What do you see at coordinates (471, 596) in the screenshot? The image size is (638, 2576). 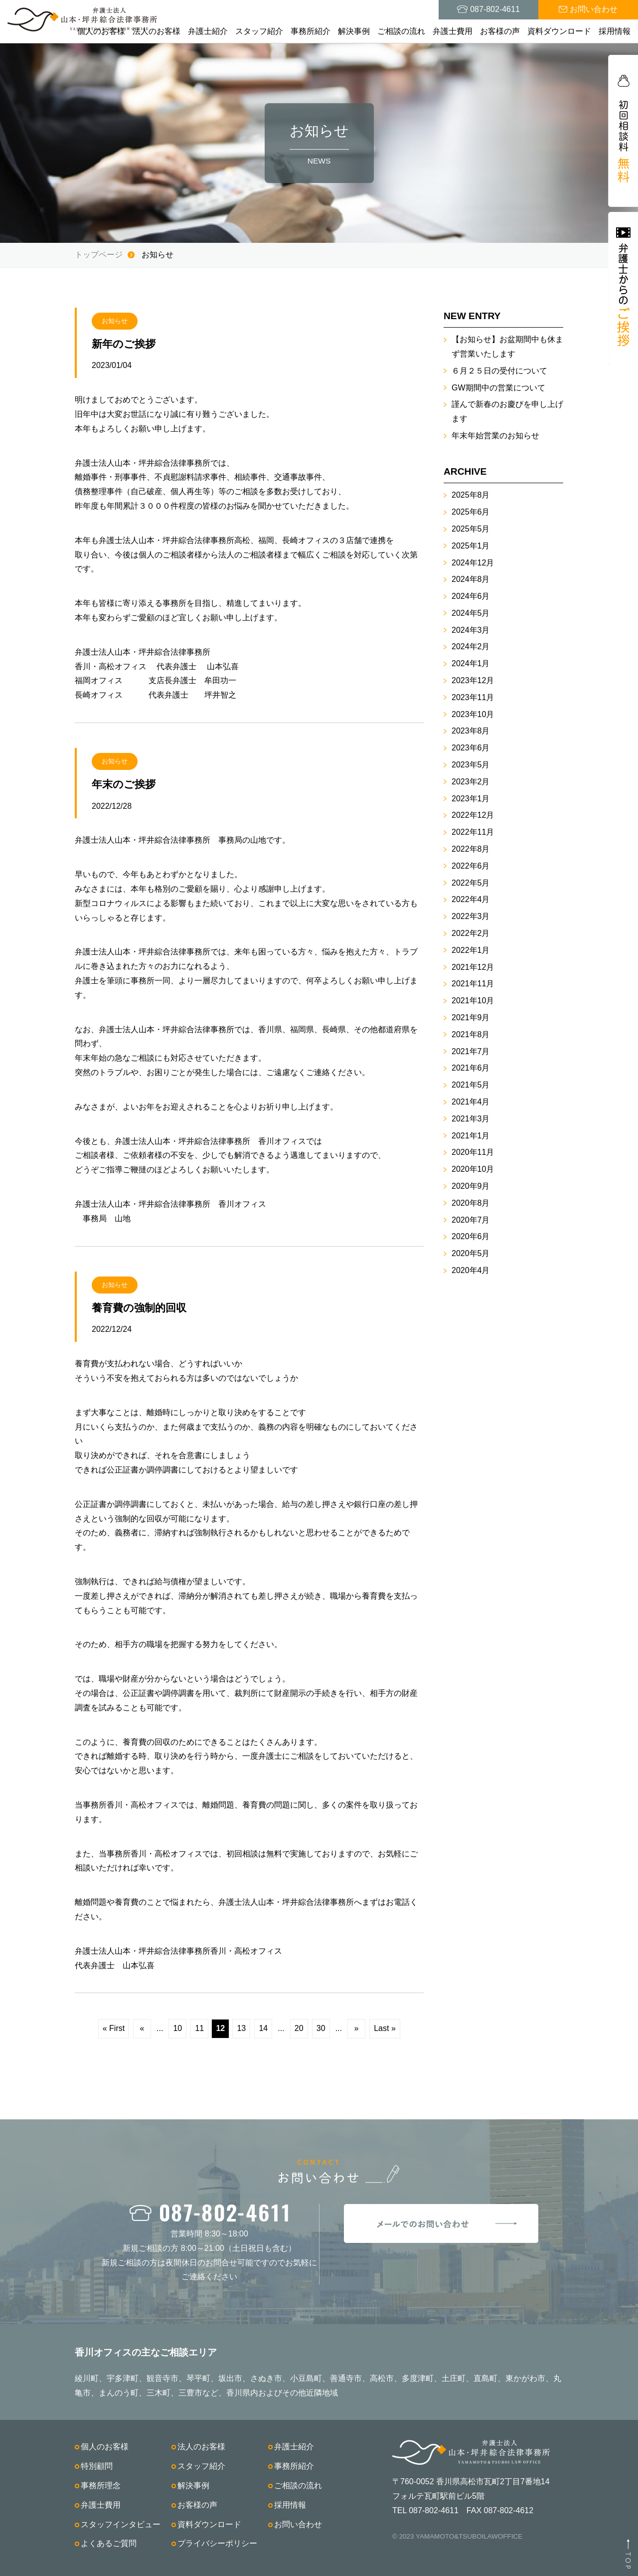 I see `2024年6月` at bounding box center [471, 596].